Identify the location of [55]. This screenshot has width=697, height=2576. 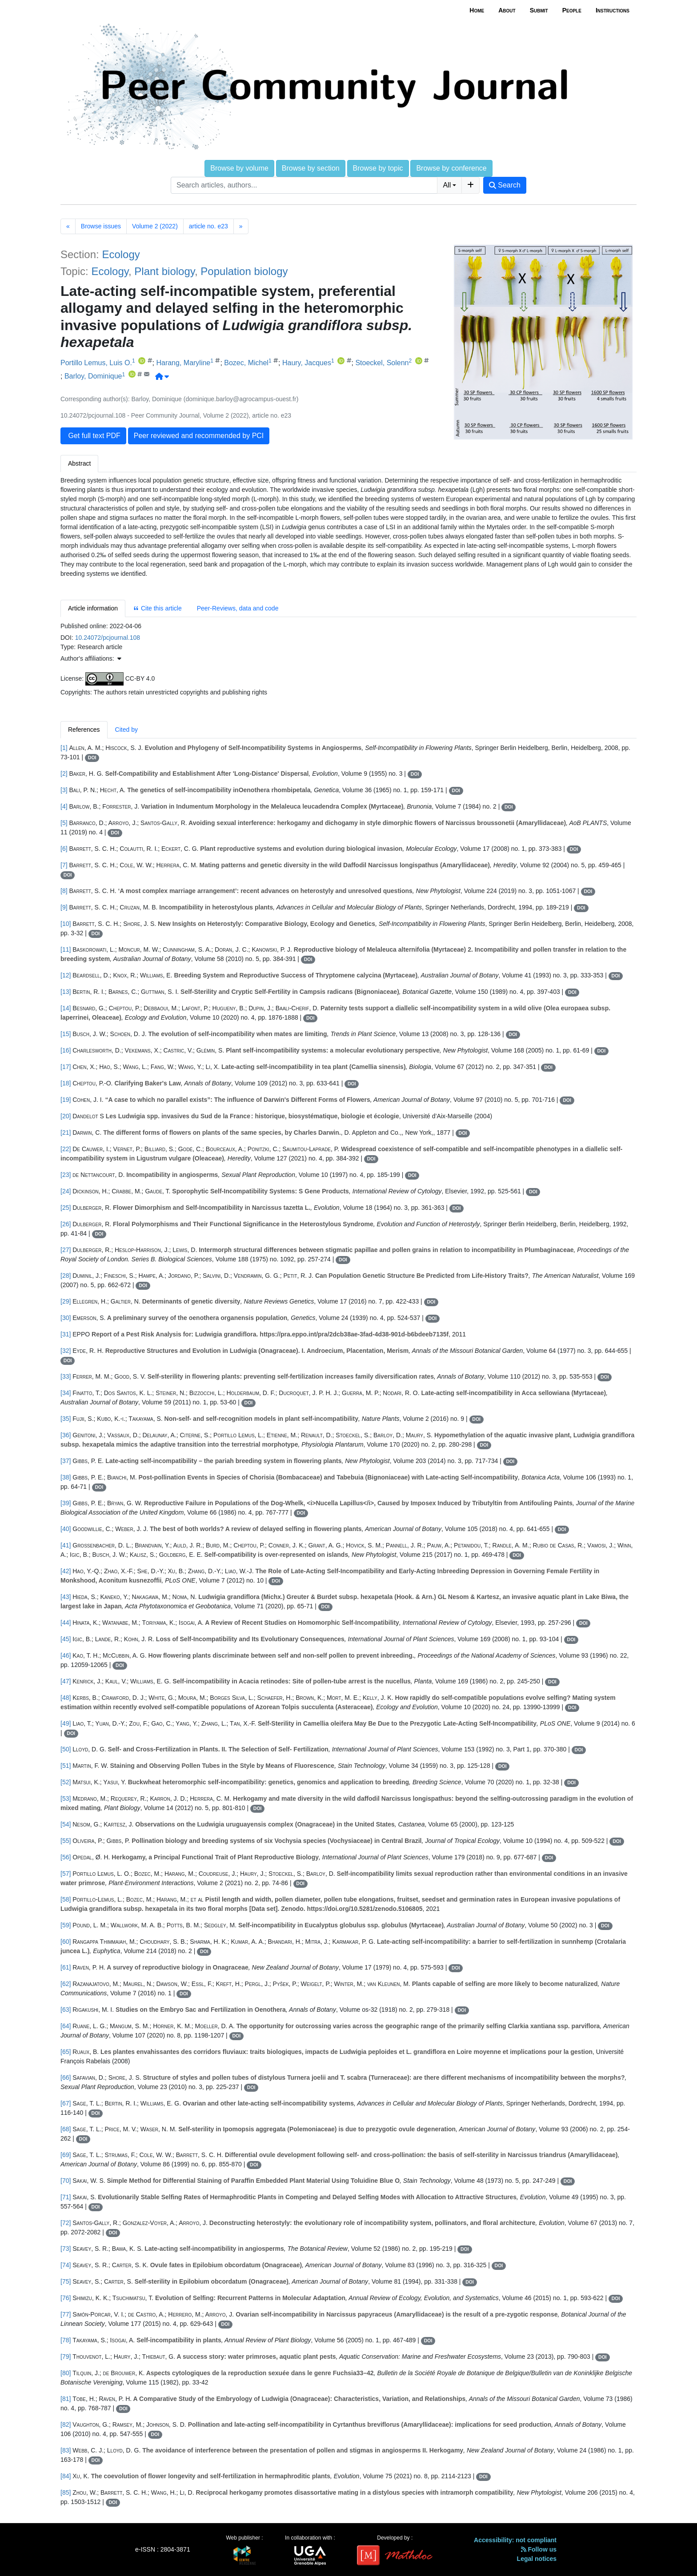
(65, 1840).